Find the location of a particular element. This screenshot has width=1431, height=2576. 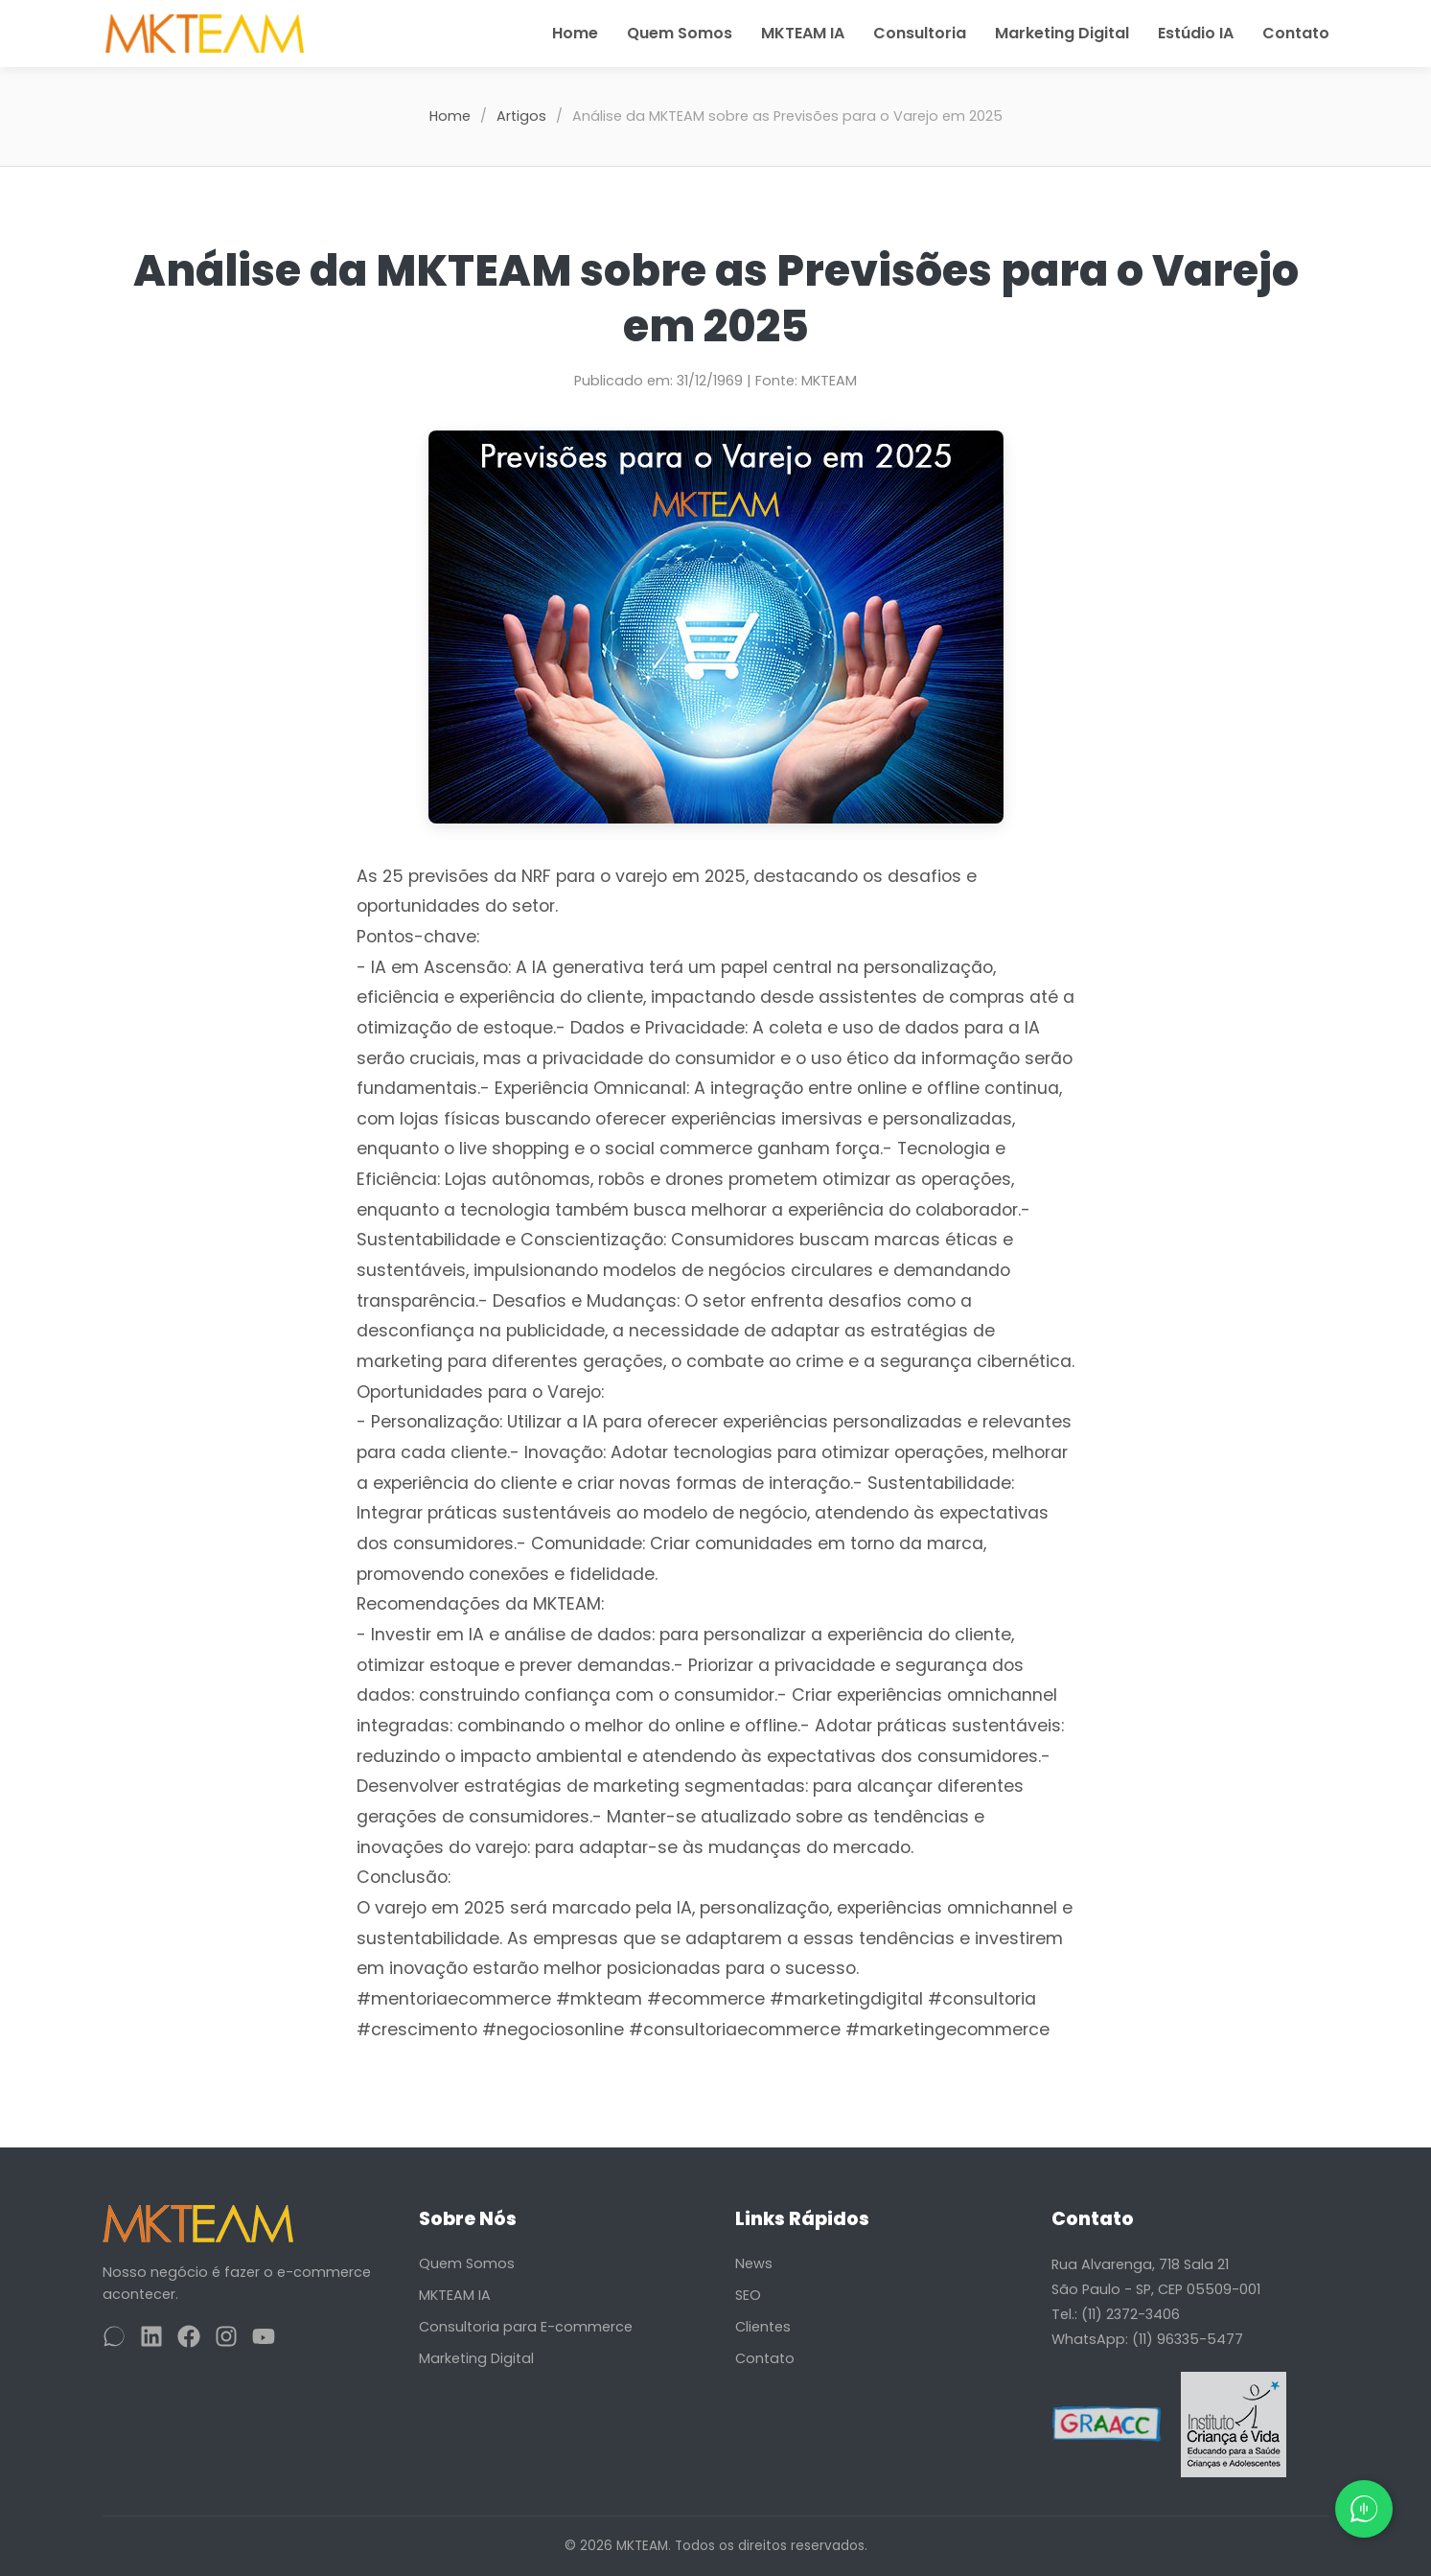

[YouTube] is located at coordinates (263, 2340).